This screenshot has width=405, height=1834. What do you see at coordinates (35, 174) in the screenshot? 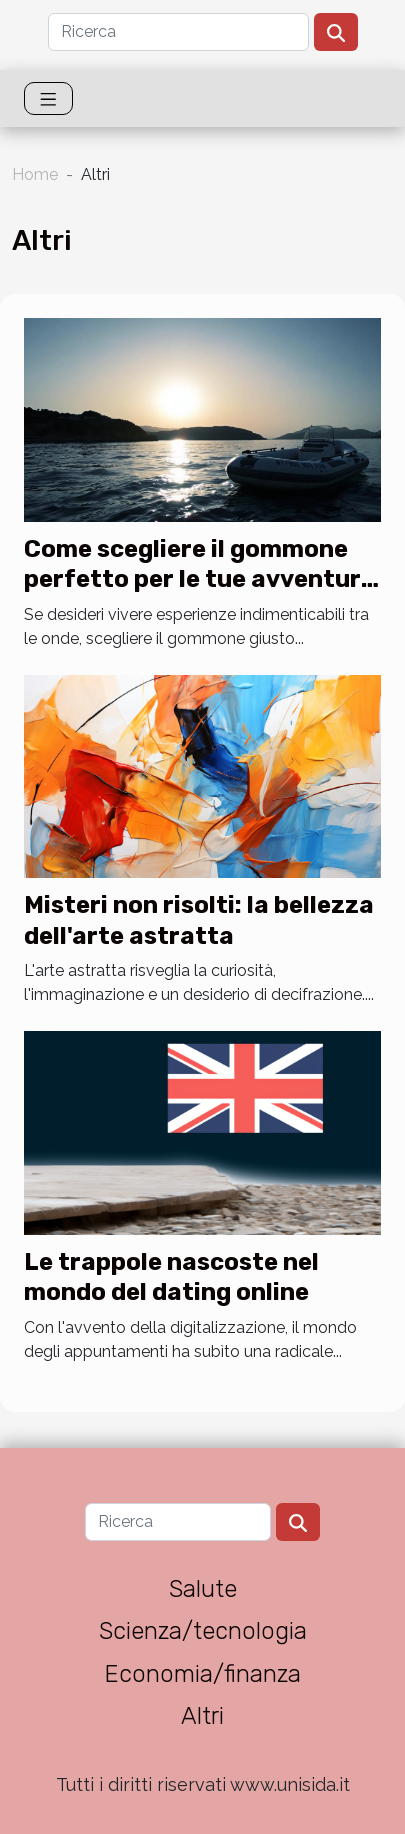
I see `Home` at bounding box center [35, 174].